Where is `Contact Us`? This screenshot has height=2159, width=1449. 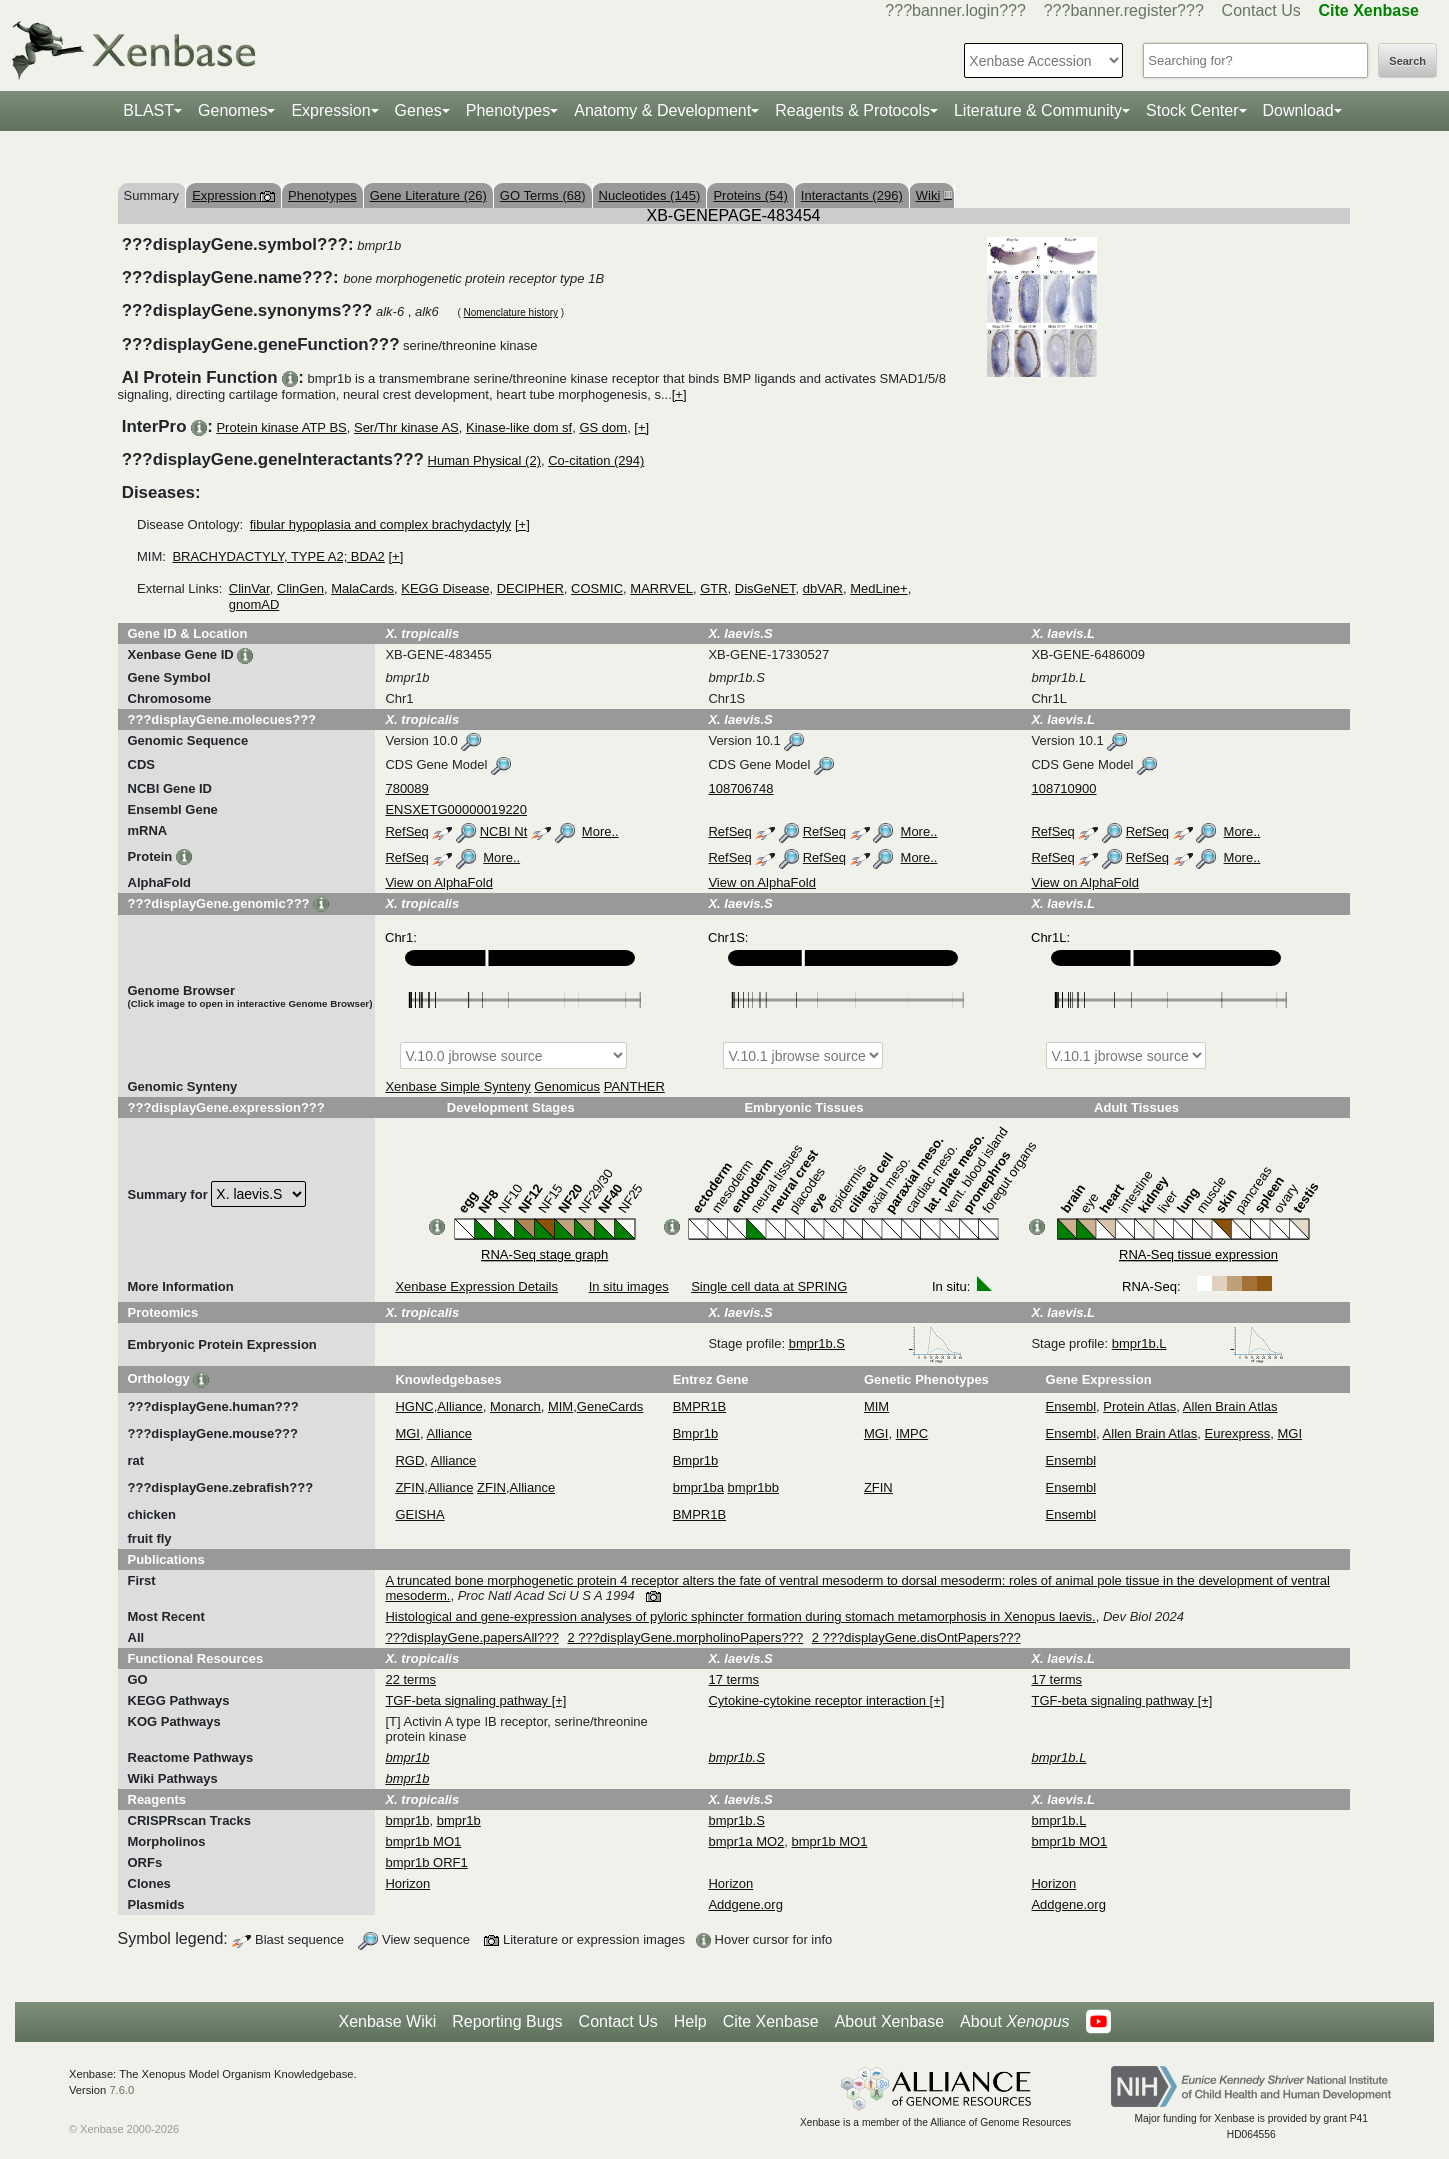 Contact Us is located at coordinates (1261, 10).